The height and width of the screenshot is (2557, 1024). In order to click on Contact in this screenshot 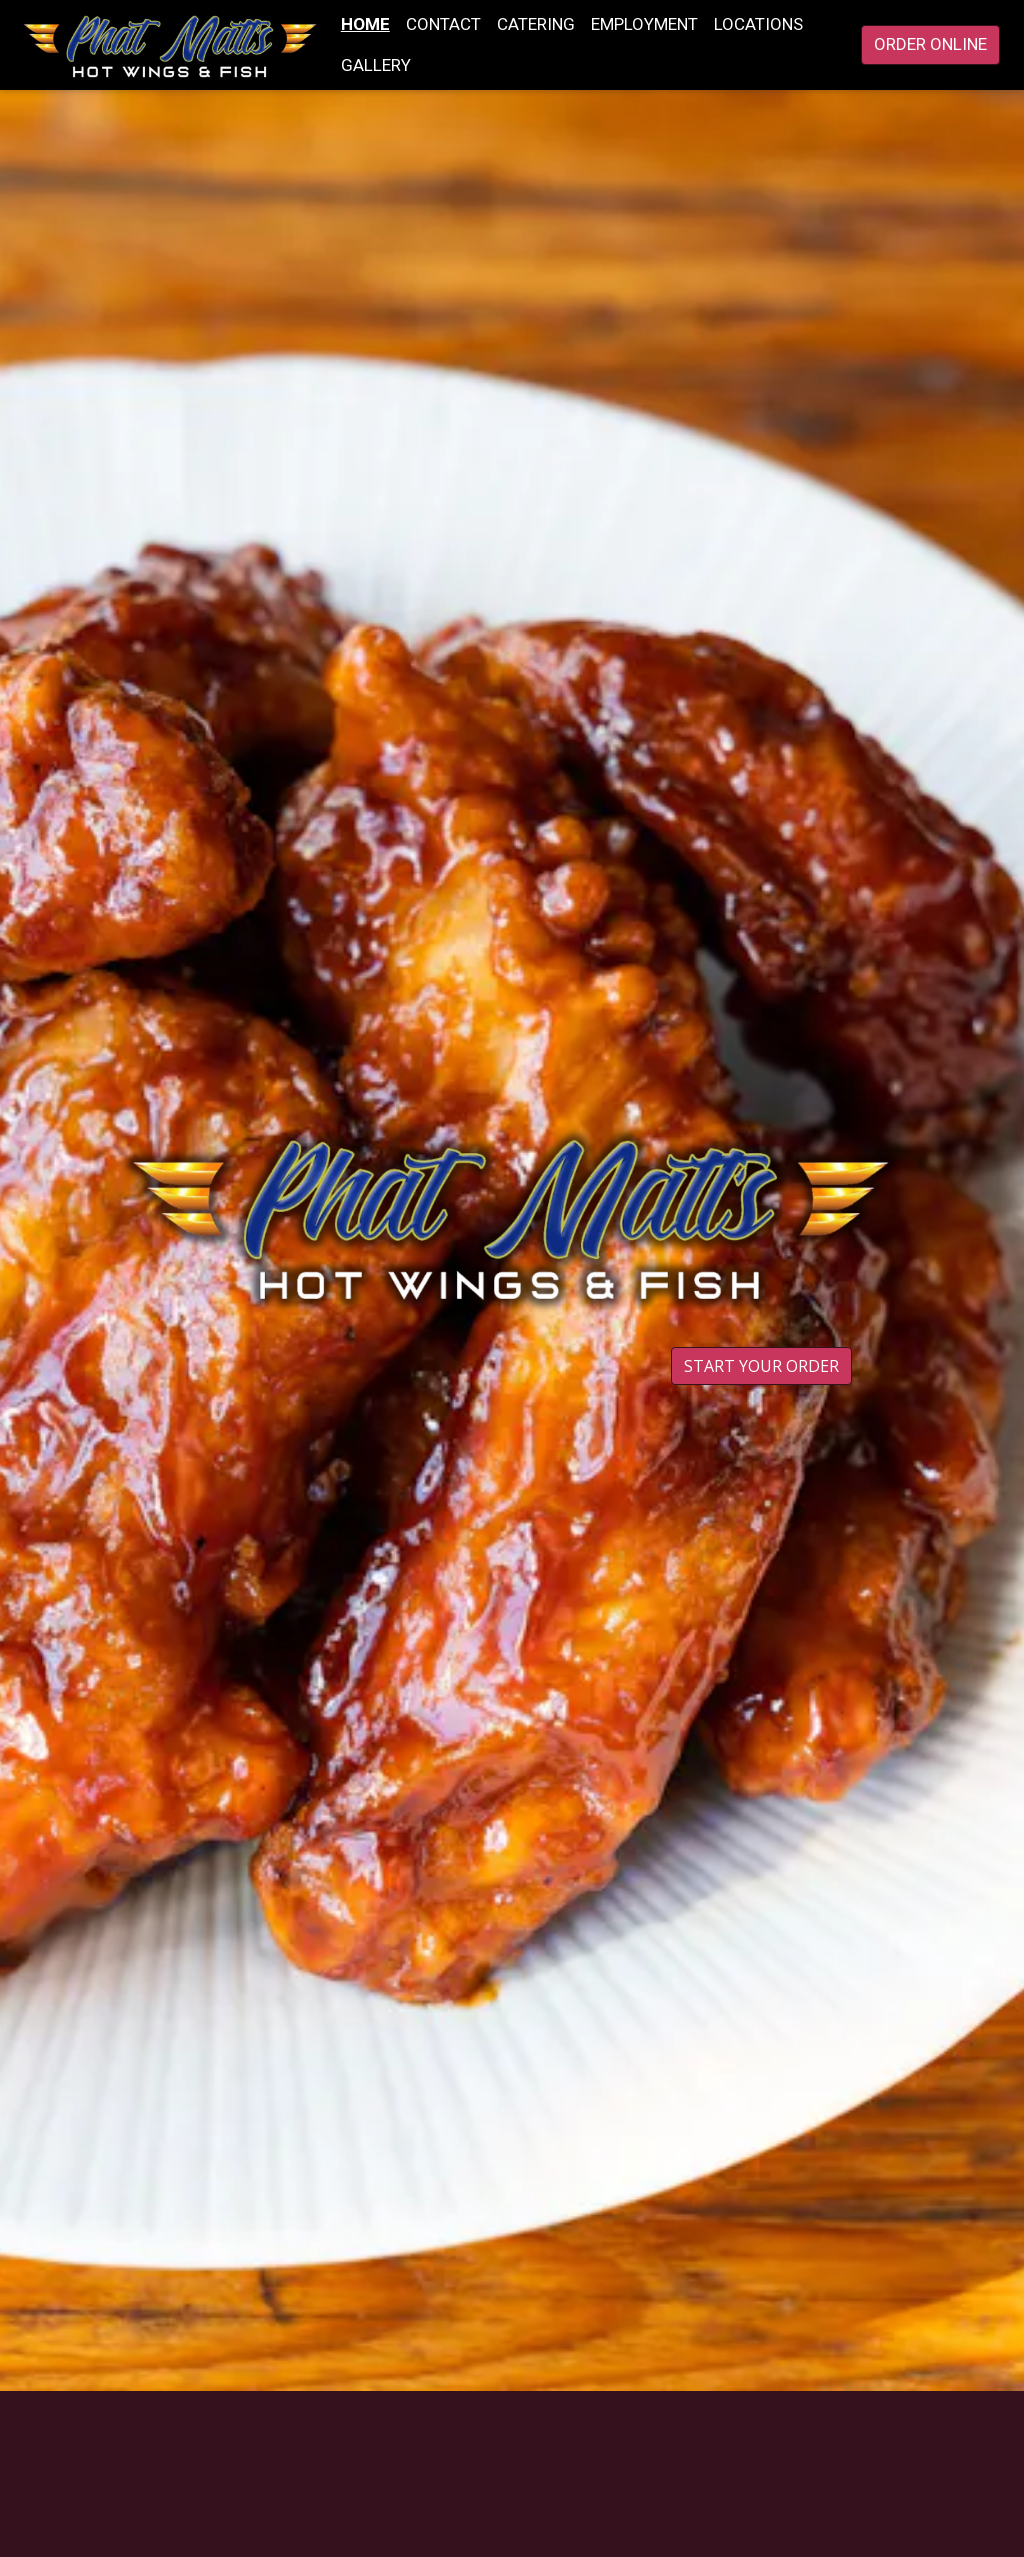, I will do `click(443, 24)`.